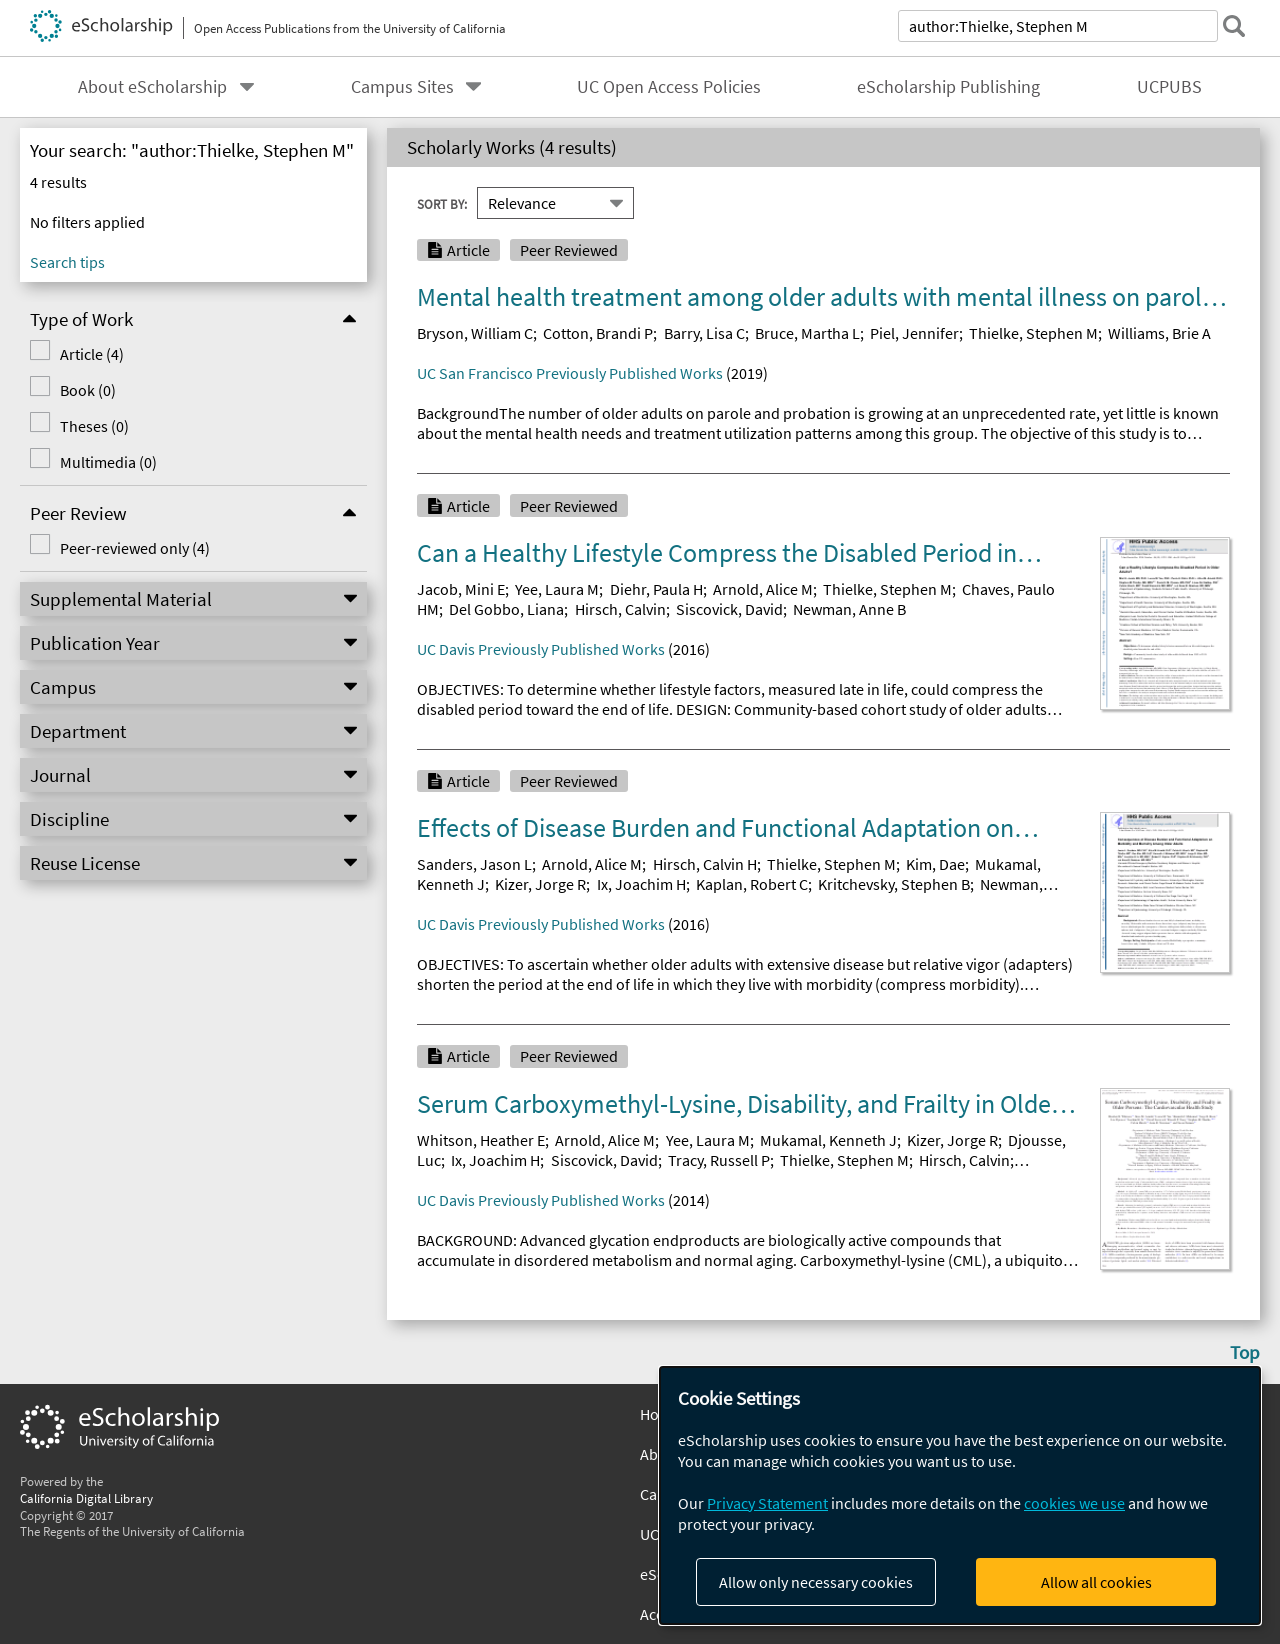  I want to click on Whitson, Heather E, so click(481, 1140).